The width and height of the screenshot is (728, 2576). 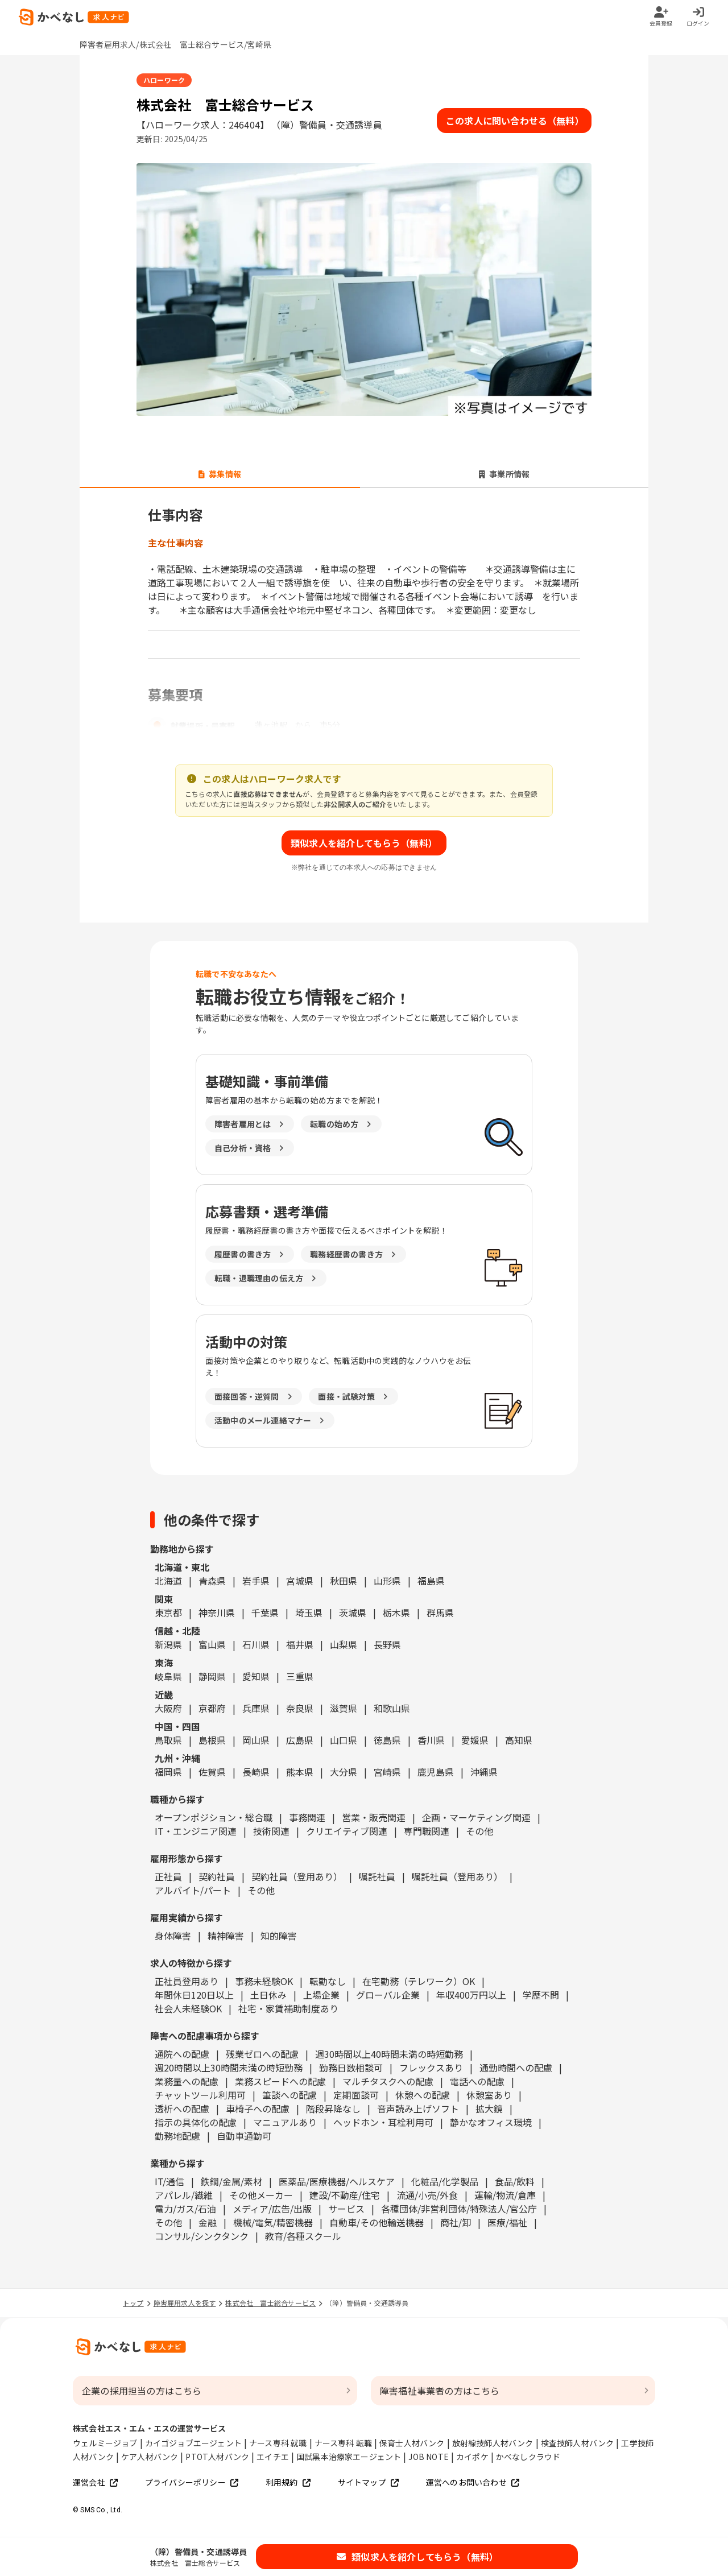 What do you see at coordinates (188, 2008) in the screenshot?
I see `社会人未経験OK` at bounding box center [188, 2008].